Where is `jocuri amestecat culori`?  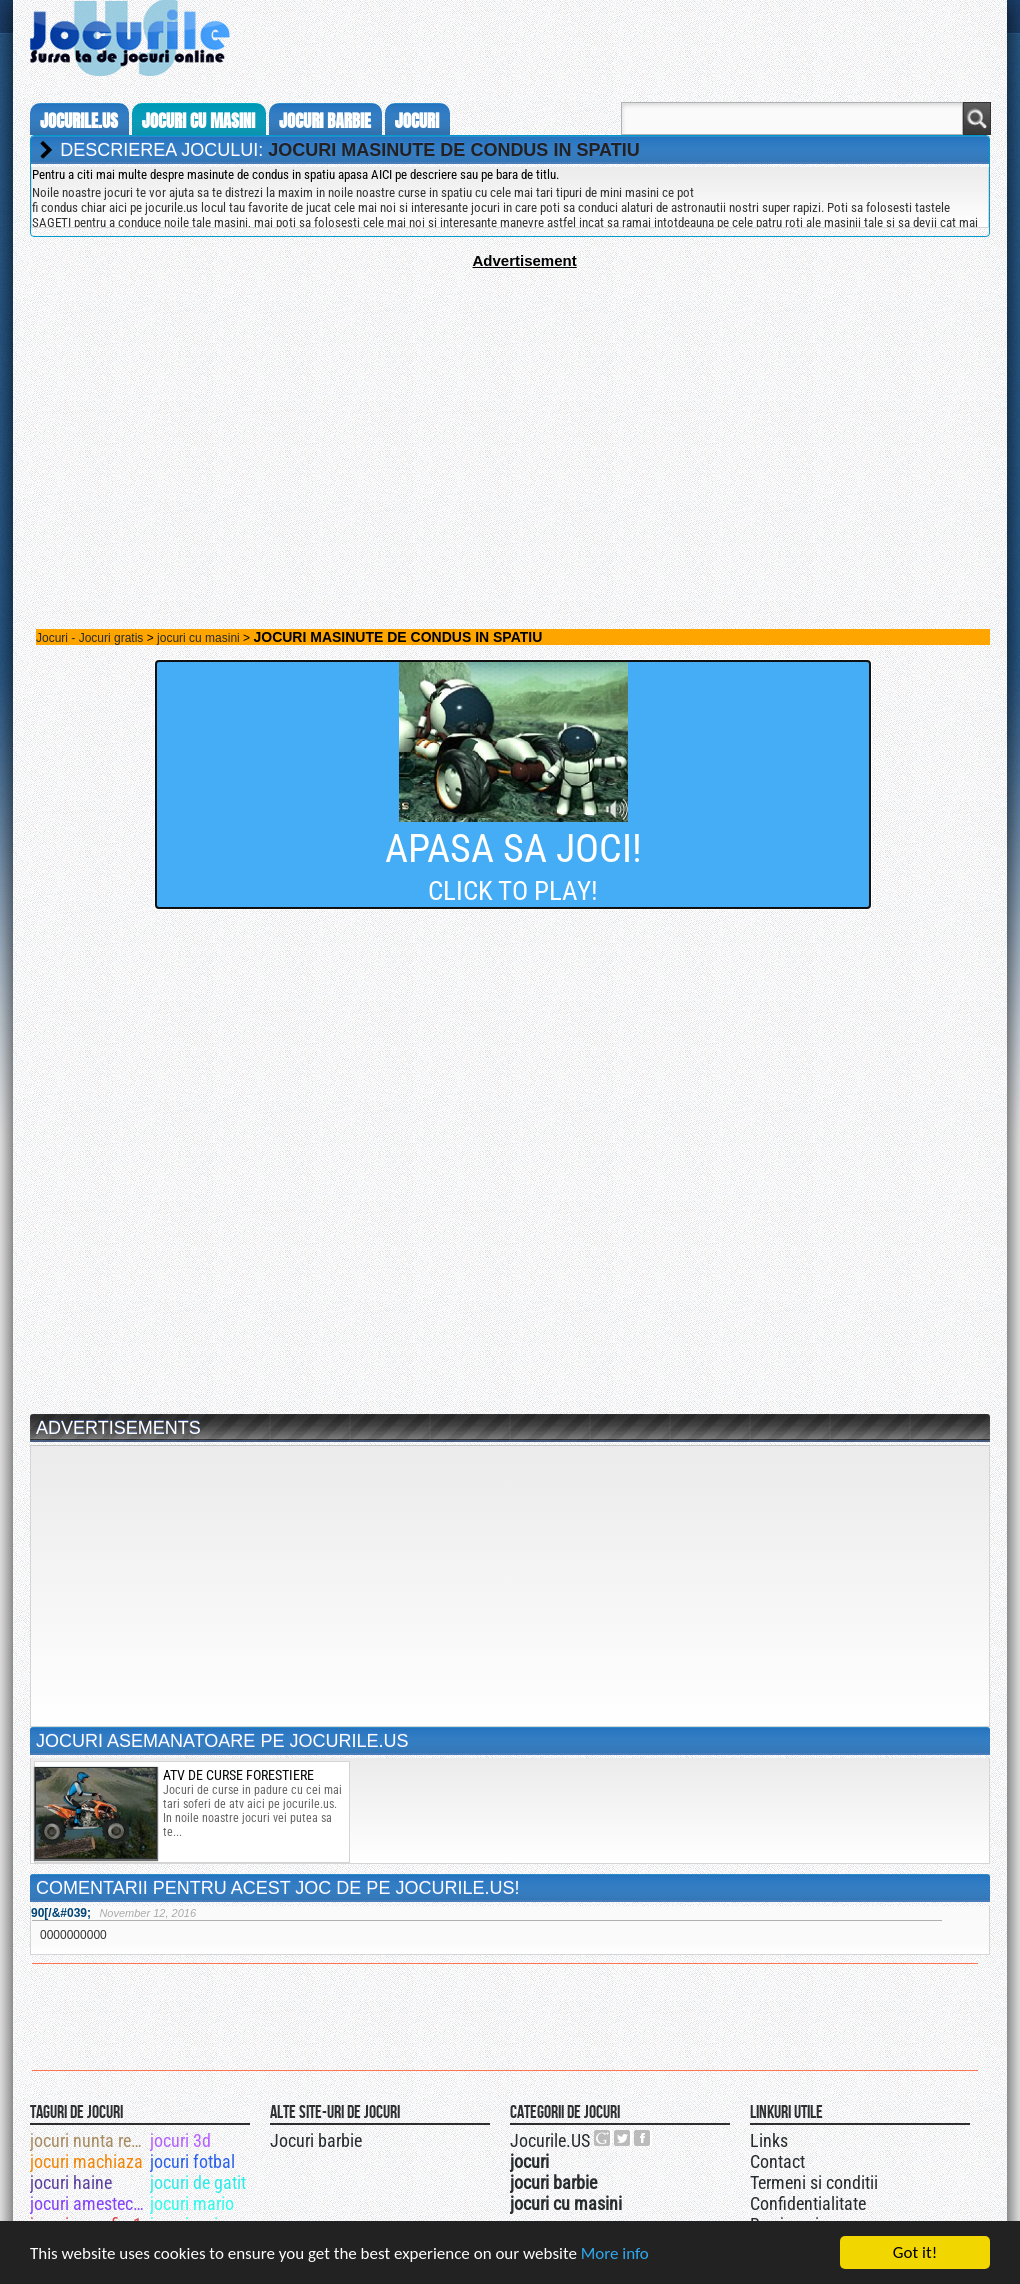
jocuri amestecat culori is located at coordinates (88, 2203).